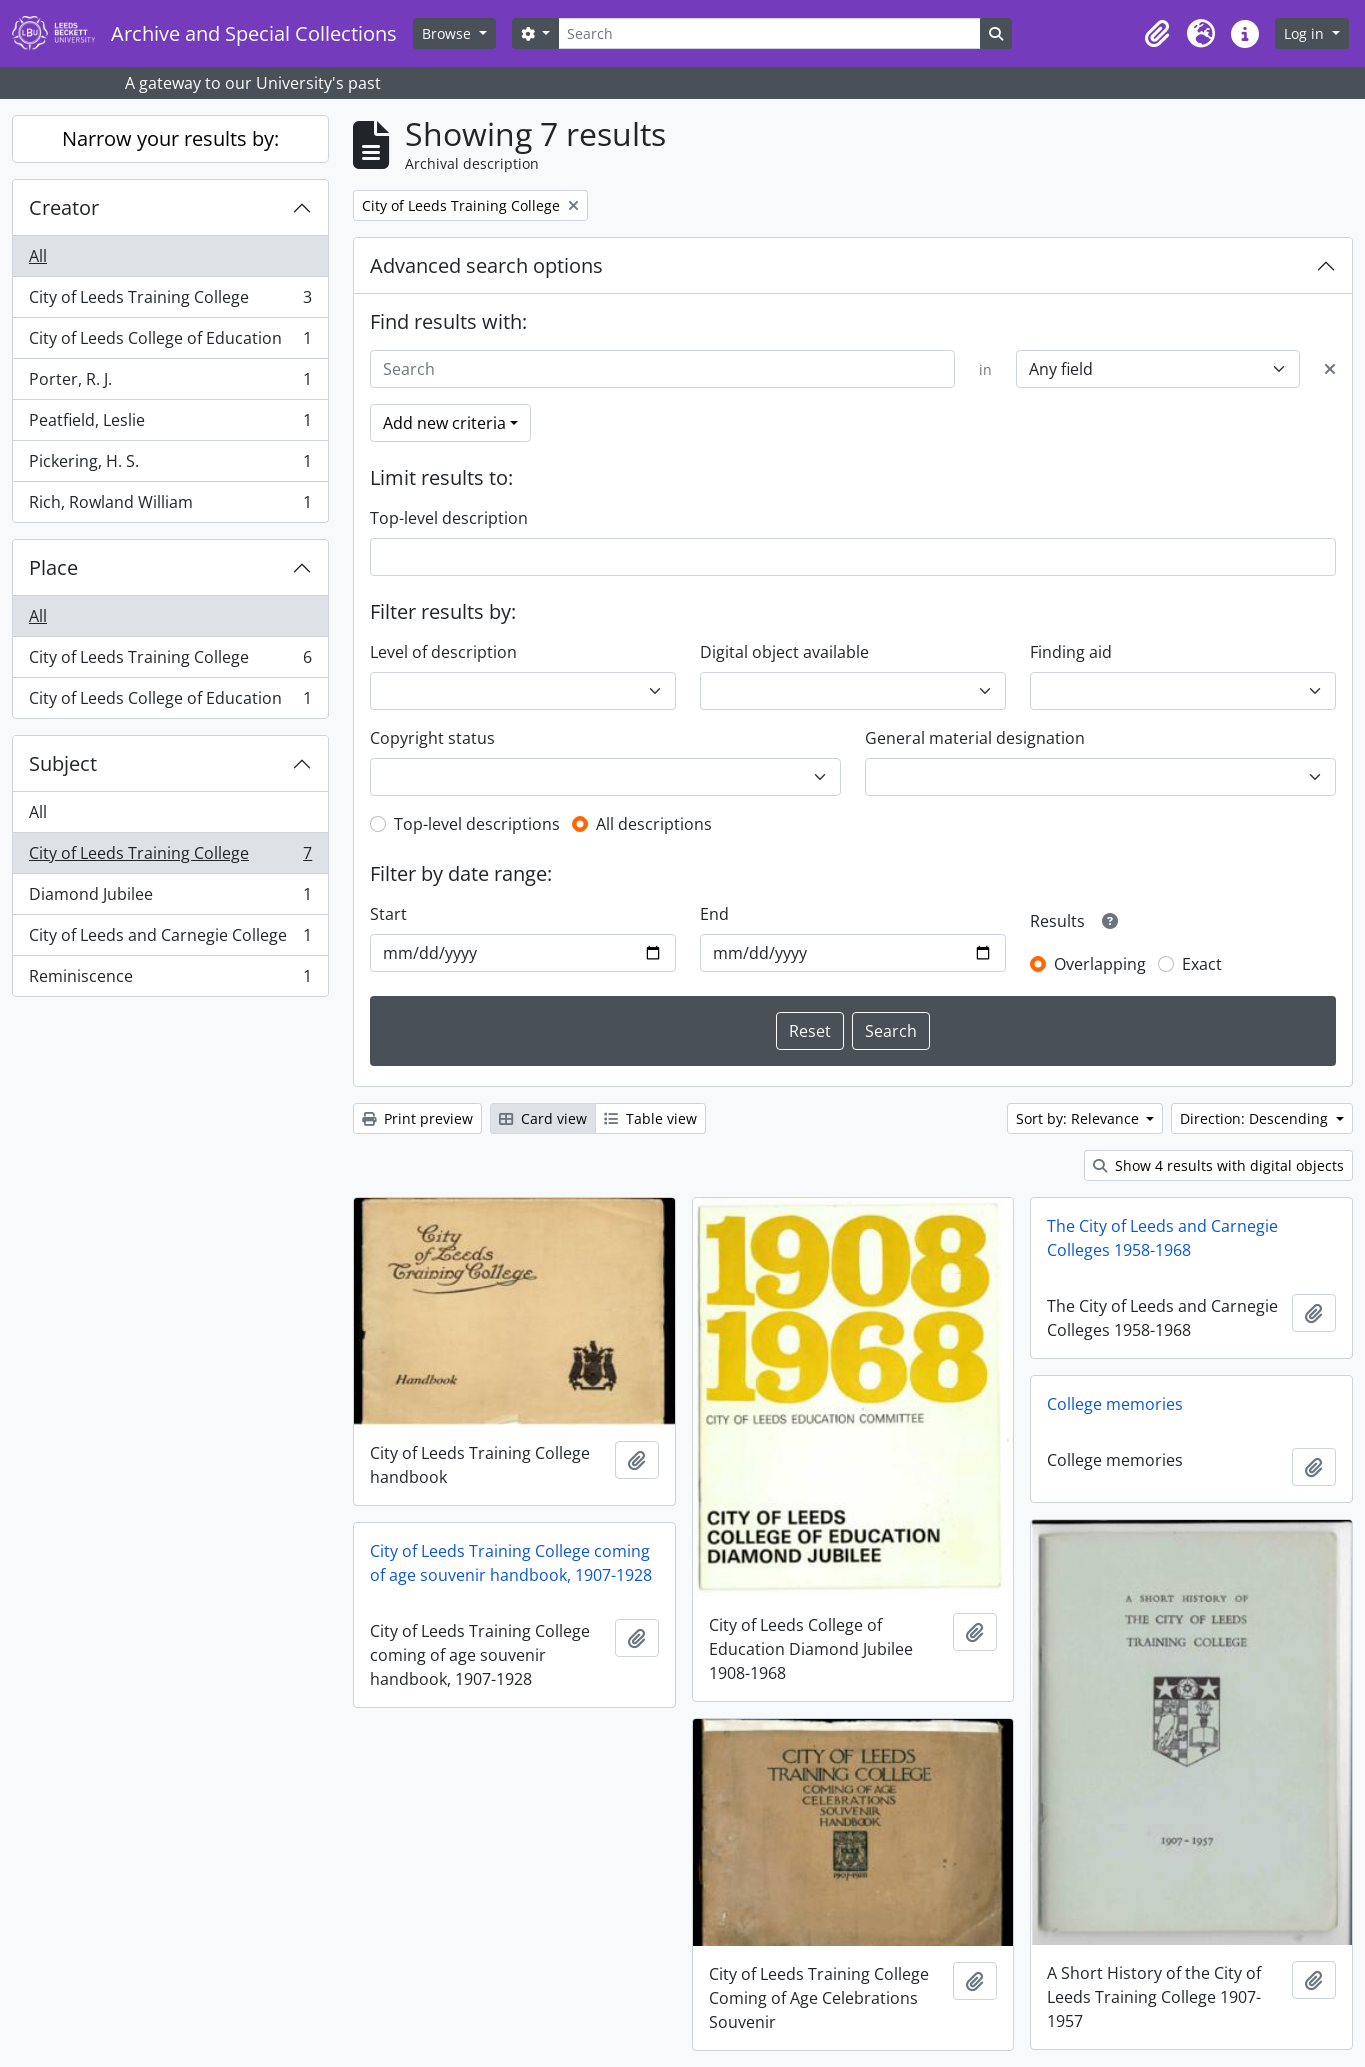  What do you see at coordinates (1330, 369) in the screenshot?
I see `[Delete criterion]` at bounding box center [1330, 369].